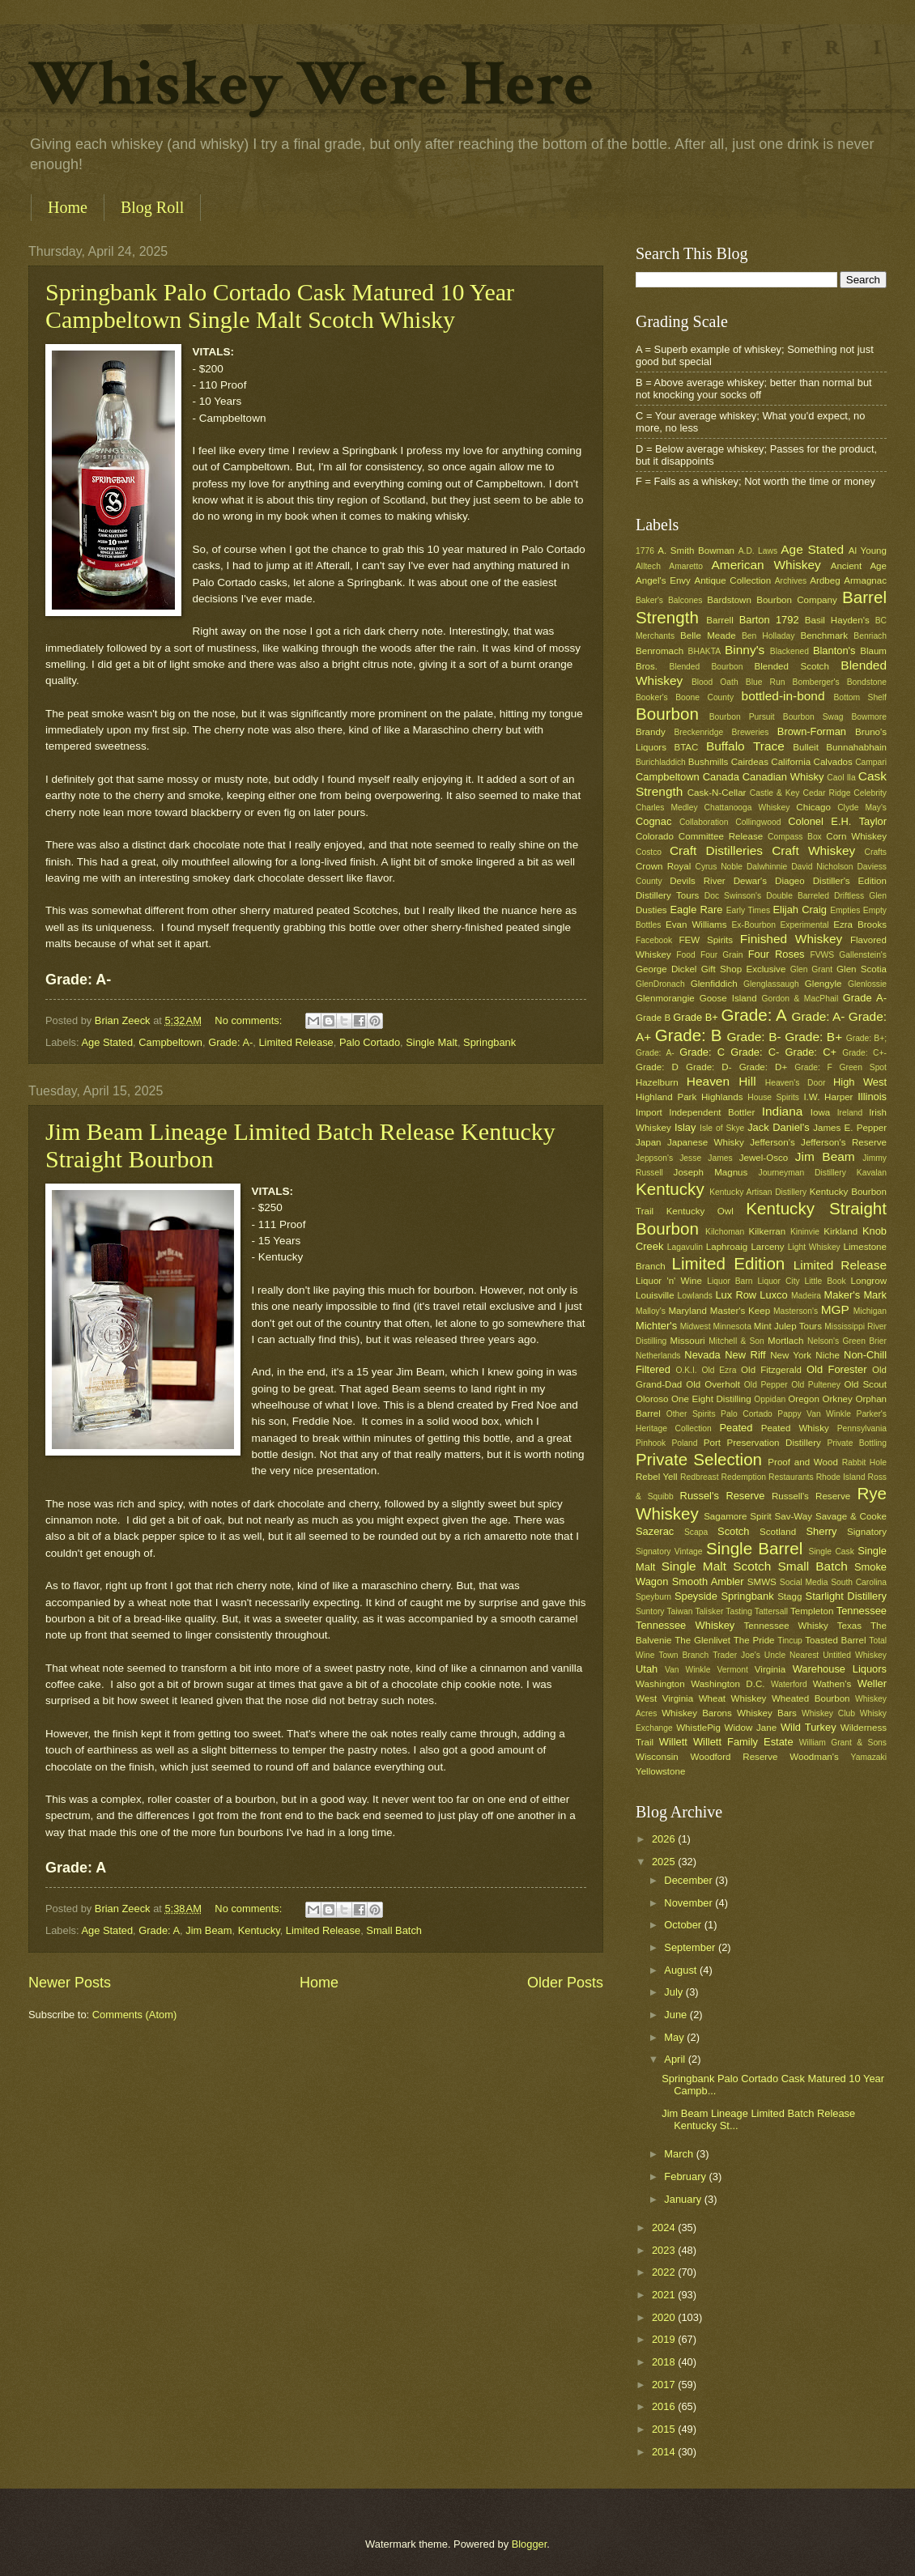 This screenshot has height=2576, width=915. What do you see at coordinates (776, 954) in the screenshot?
I see `Four Roses` at bounding box center [776, 954].